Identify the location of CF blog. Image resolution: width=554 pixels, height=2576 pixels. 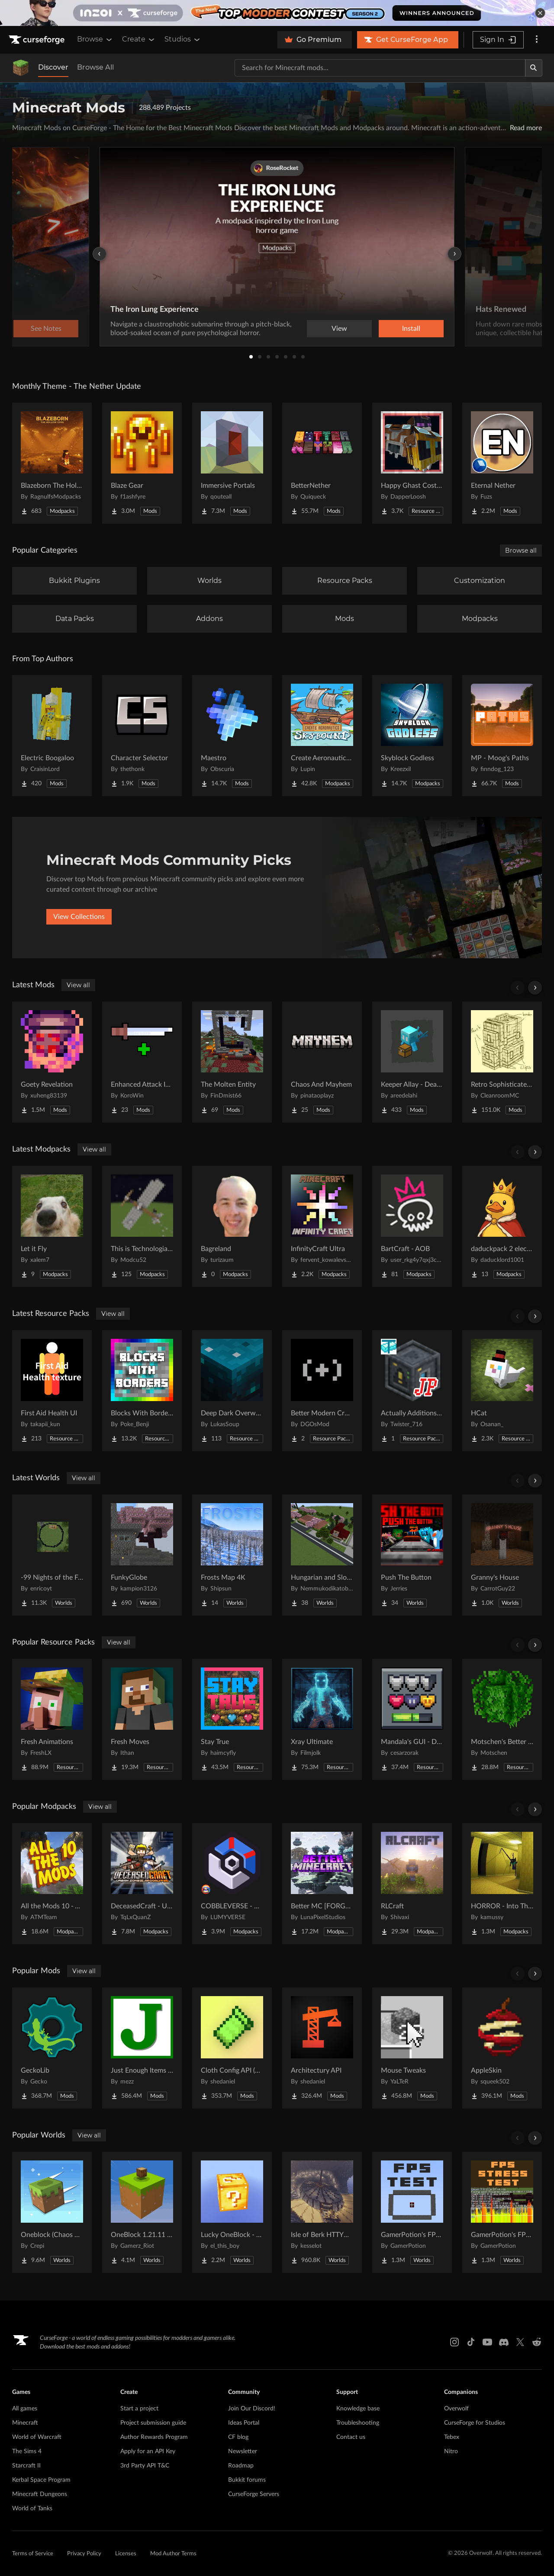
(238, 2437).